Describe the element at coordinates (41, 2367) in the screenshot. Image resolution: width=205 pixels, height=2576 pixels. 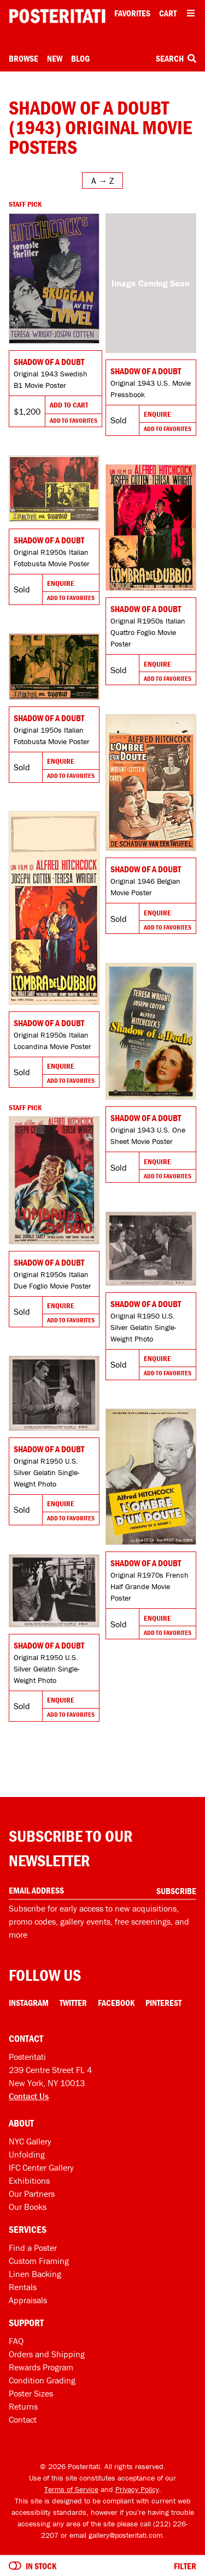
I see `Rewards Program [Rewards program]` at that location.